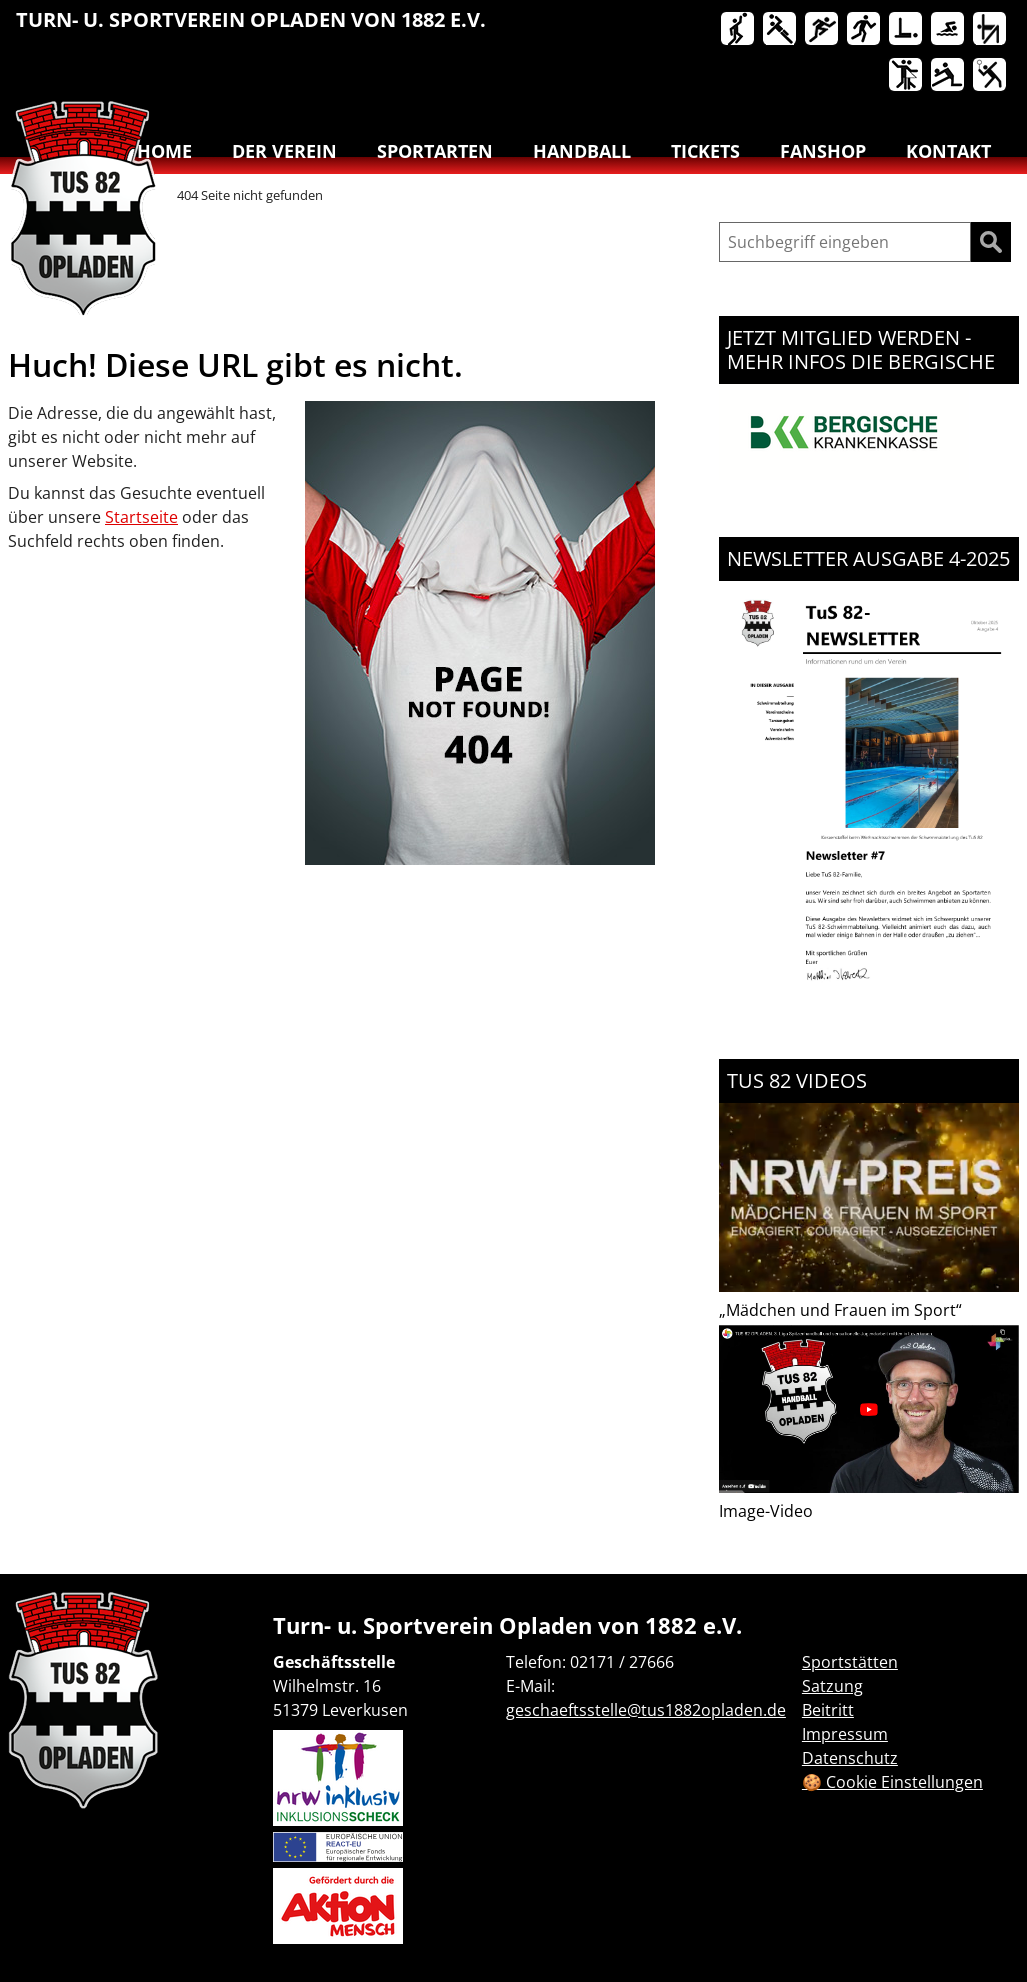  Describe the element at coordinates (865, 30) in the screenshot. I see `Lauftreff` at that location.